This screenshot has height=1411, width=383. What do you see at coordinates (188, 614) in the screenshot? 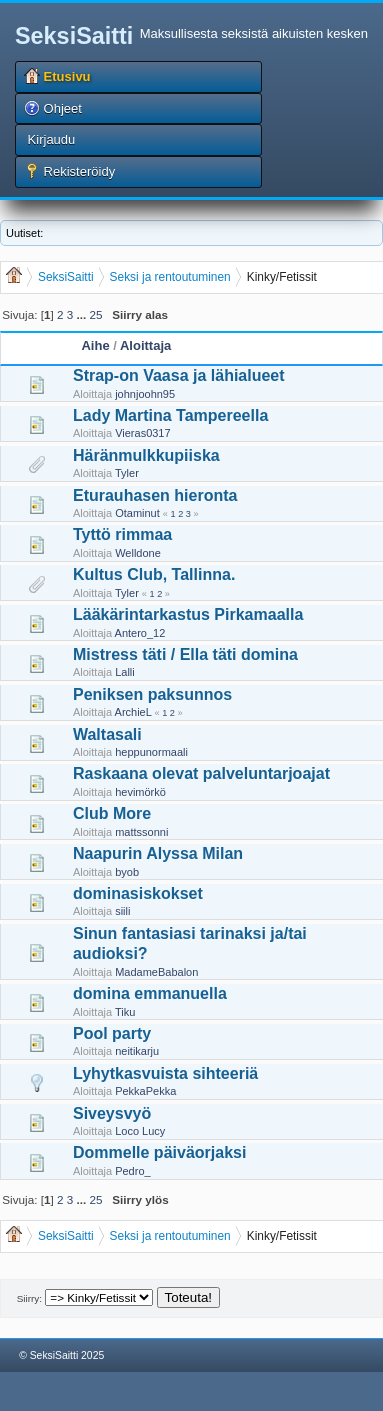
I see `Lääkärintarkastus Pirkamaalla` at bounding box center [188, 614].